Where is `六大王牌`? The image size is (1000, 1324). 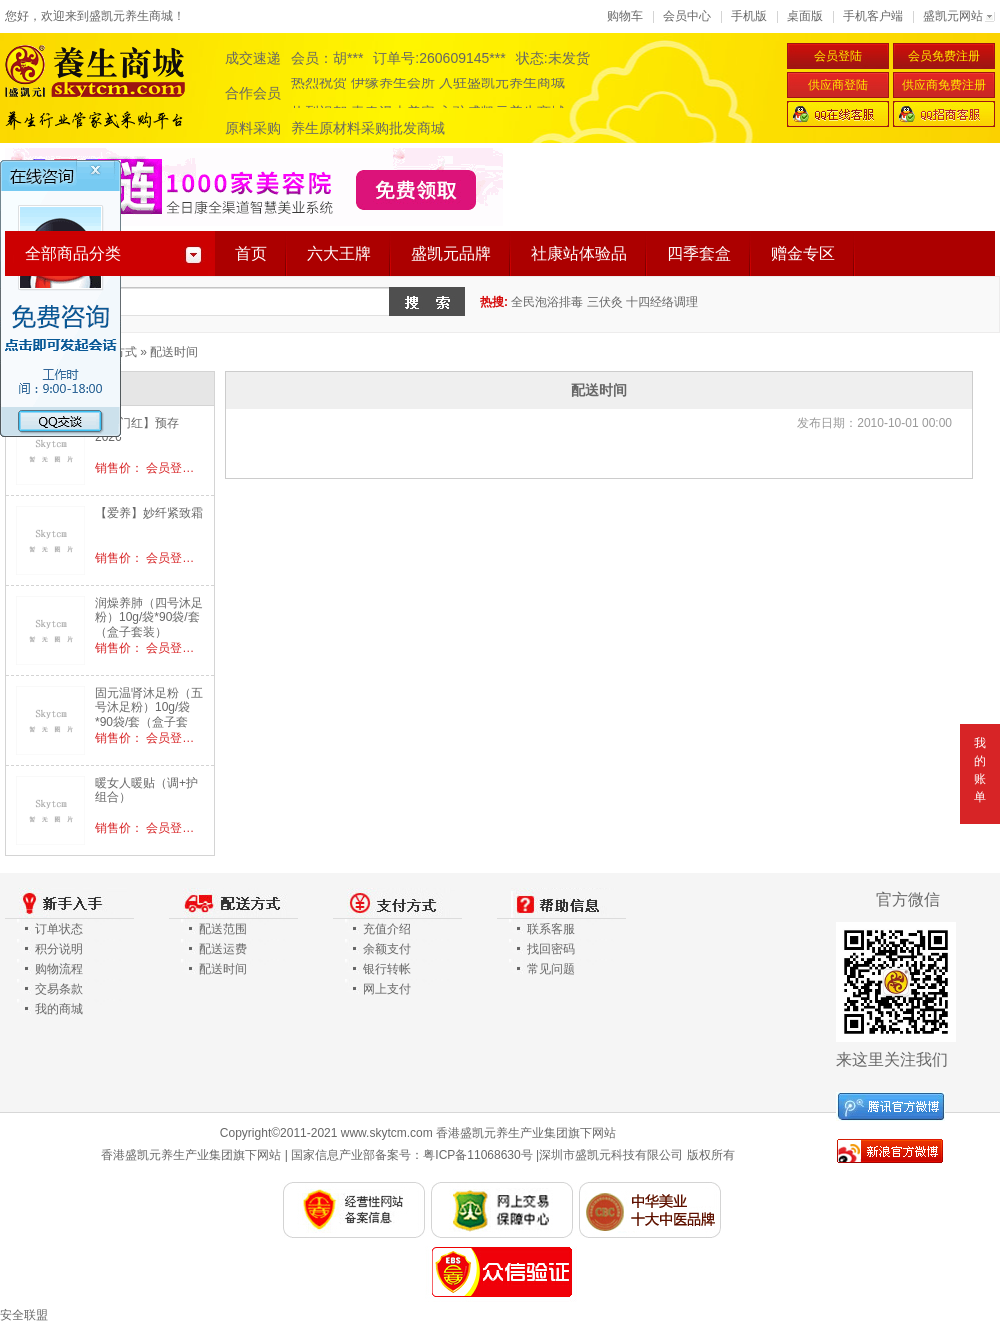
六大王牌 is located at coordinates (339, 253).